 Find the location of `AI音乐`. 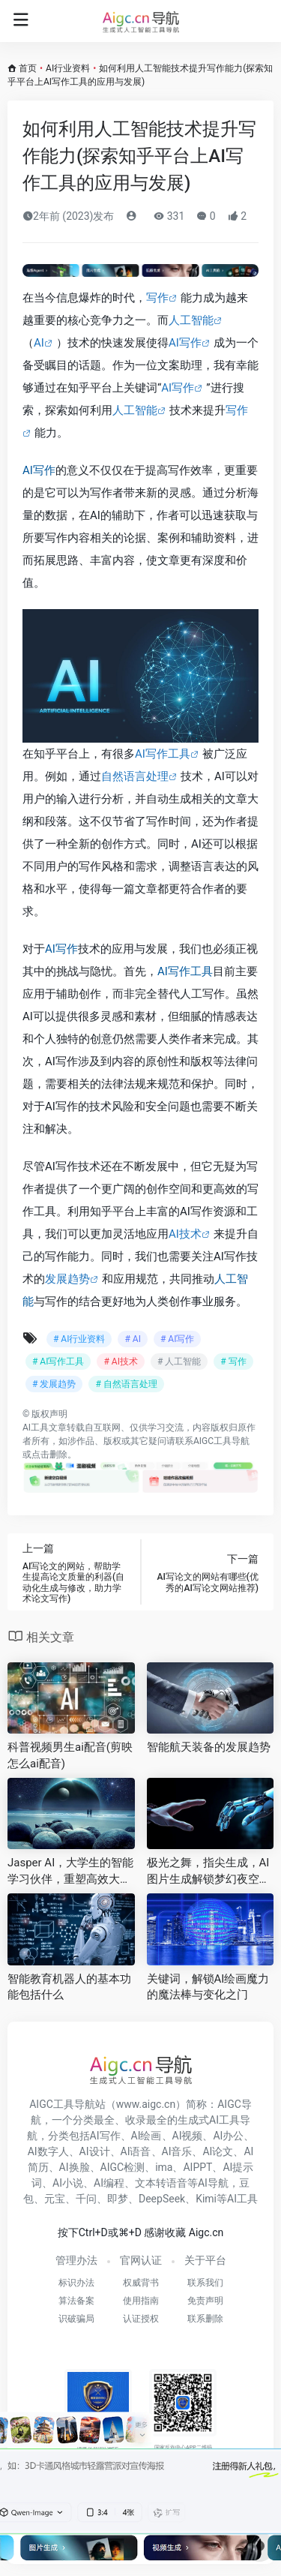

AI音乐 is located at coordinates (177, 2151).